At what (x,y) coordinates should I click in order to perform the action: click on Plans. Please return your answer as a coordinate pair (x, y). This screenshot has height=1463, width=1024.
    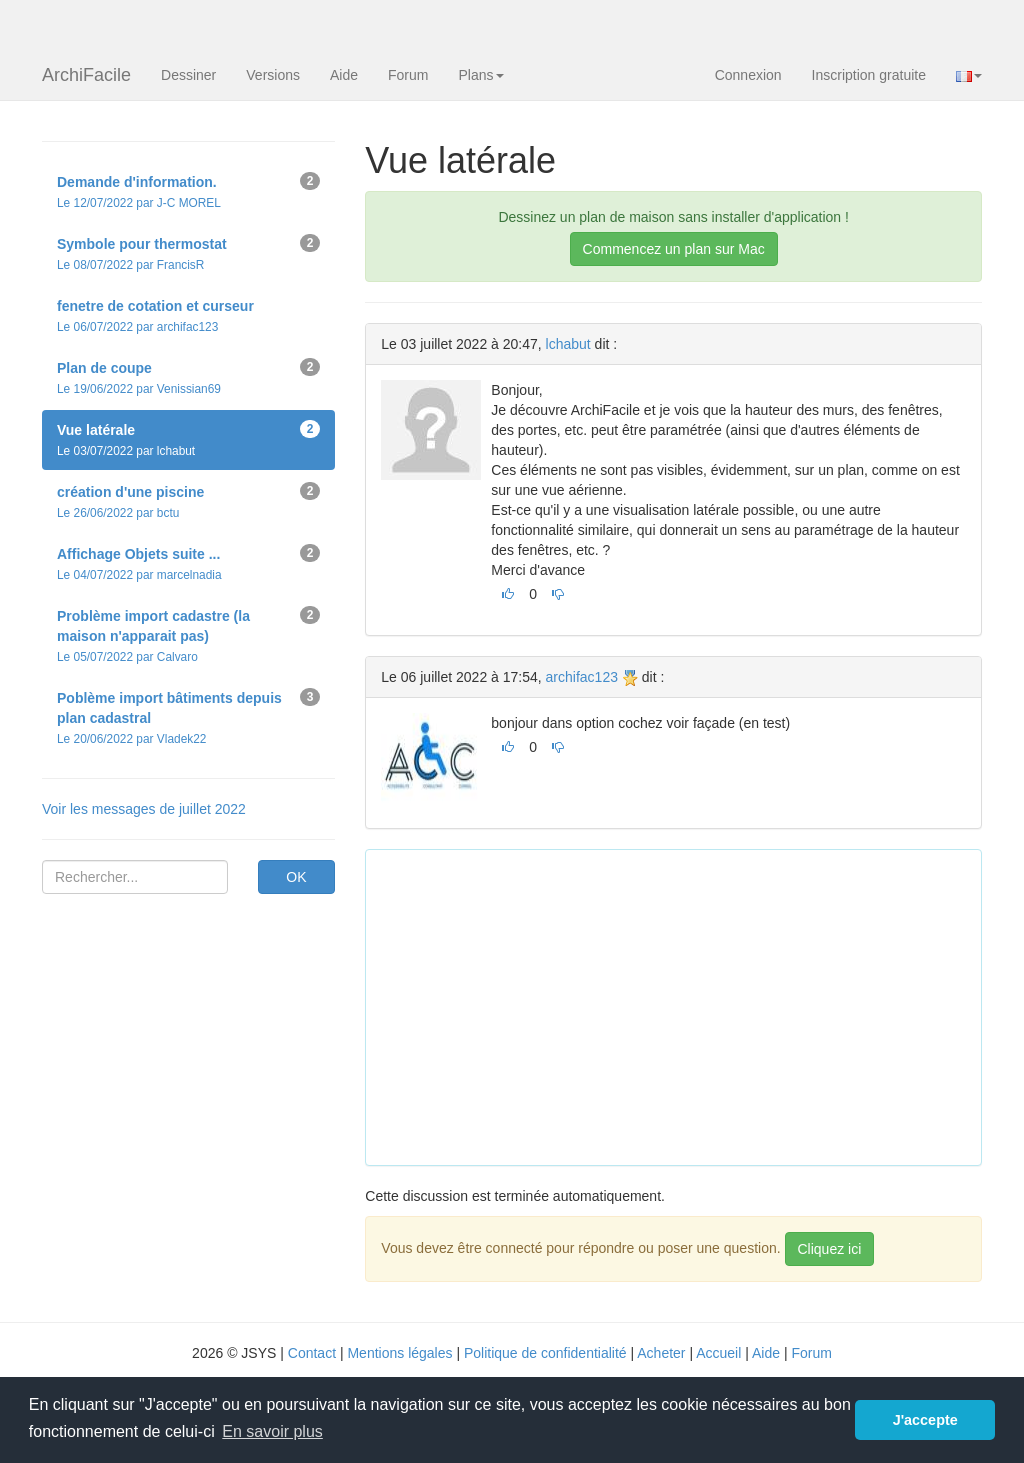
    Looking at the image, I should click on (480, 75).